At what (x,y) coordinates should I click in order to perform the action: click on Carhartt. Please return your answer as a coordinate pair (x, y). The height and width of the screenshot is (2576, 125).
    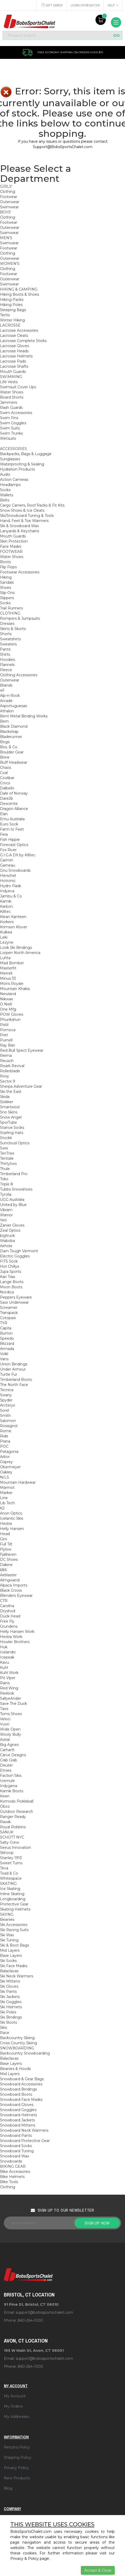
    Looking at the image, I should click on (7, 1750).